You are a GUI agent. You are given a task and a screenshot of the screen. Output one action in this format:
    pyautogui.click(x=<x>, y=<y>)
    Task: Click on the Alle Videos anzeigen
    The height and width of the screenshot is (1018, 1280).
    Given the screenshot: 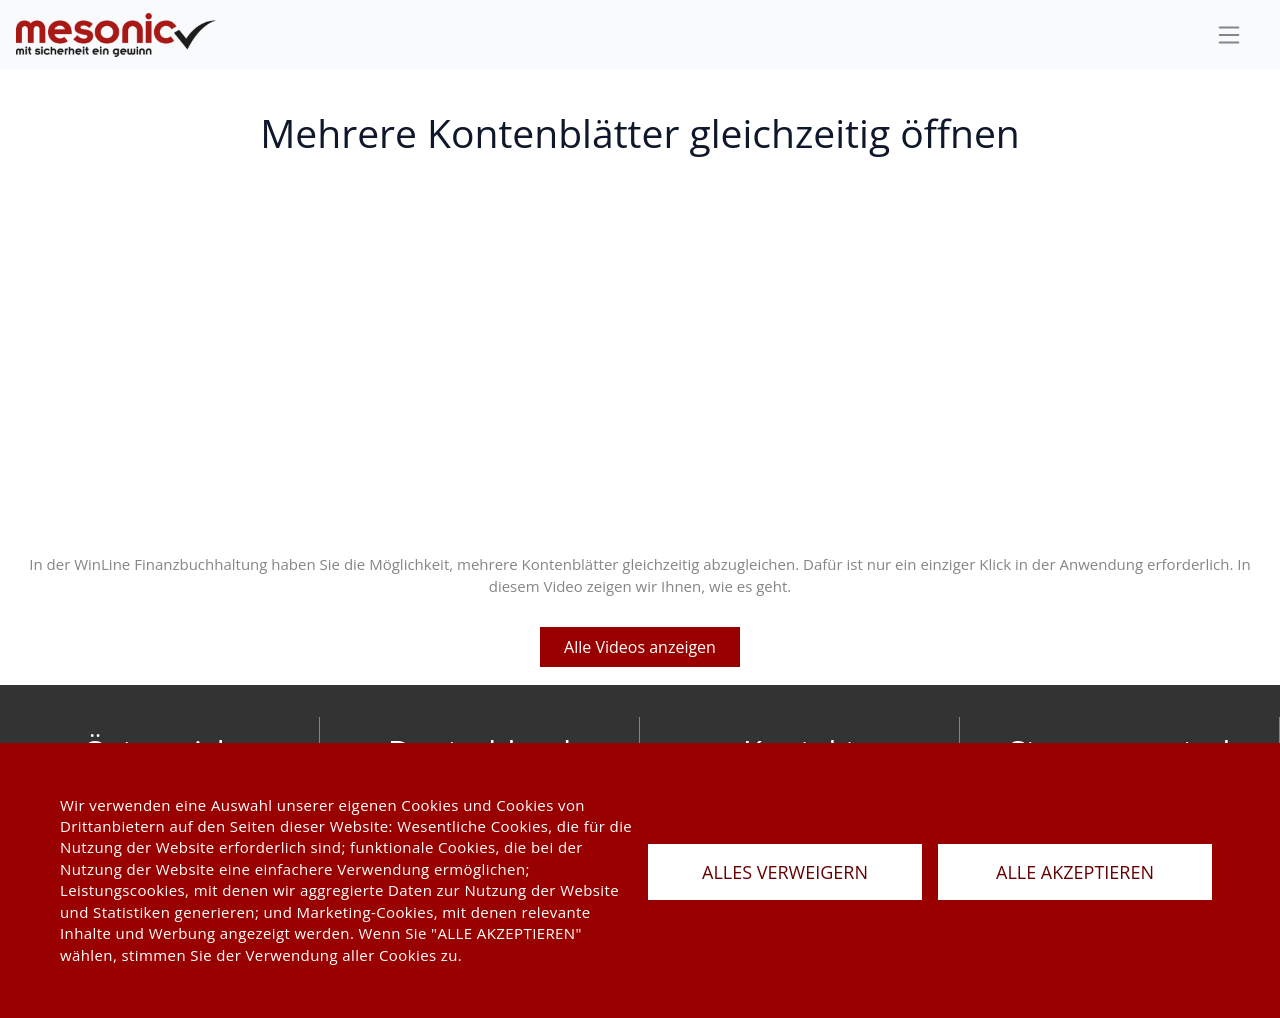 What is the action you would take?
    pyautogui.click(x=640, y=647)
    